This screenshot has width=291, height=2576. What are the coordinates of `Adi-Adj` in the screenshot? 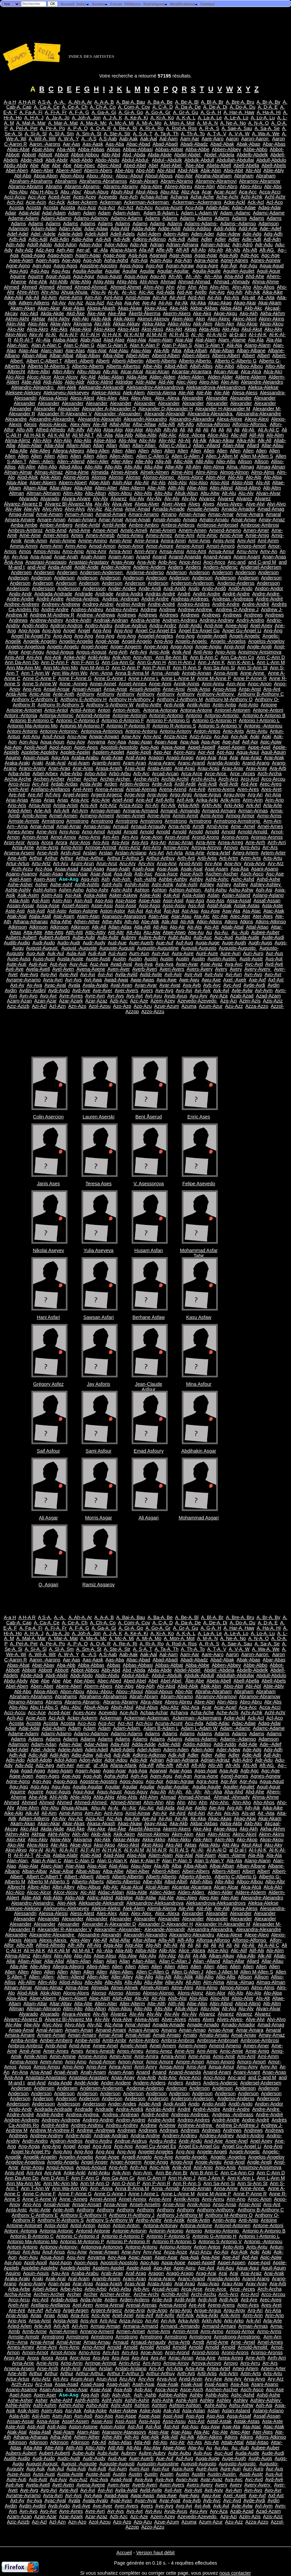 It's located at (103, 239).